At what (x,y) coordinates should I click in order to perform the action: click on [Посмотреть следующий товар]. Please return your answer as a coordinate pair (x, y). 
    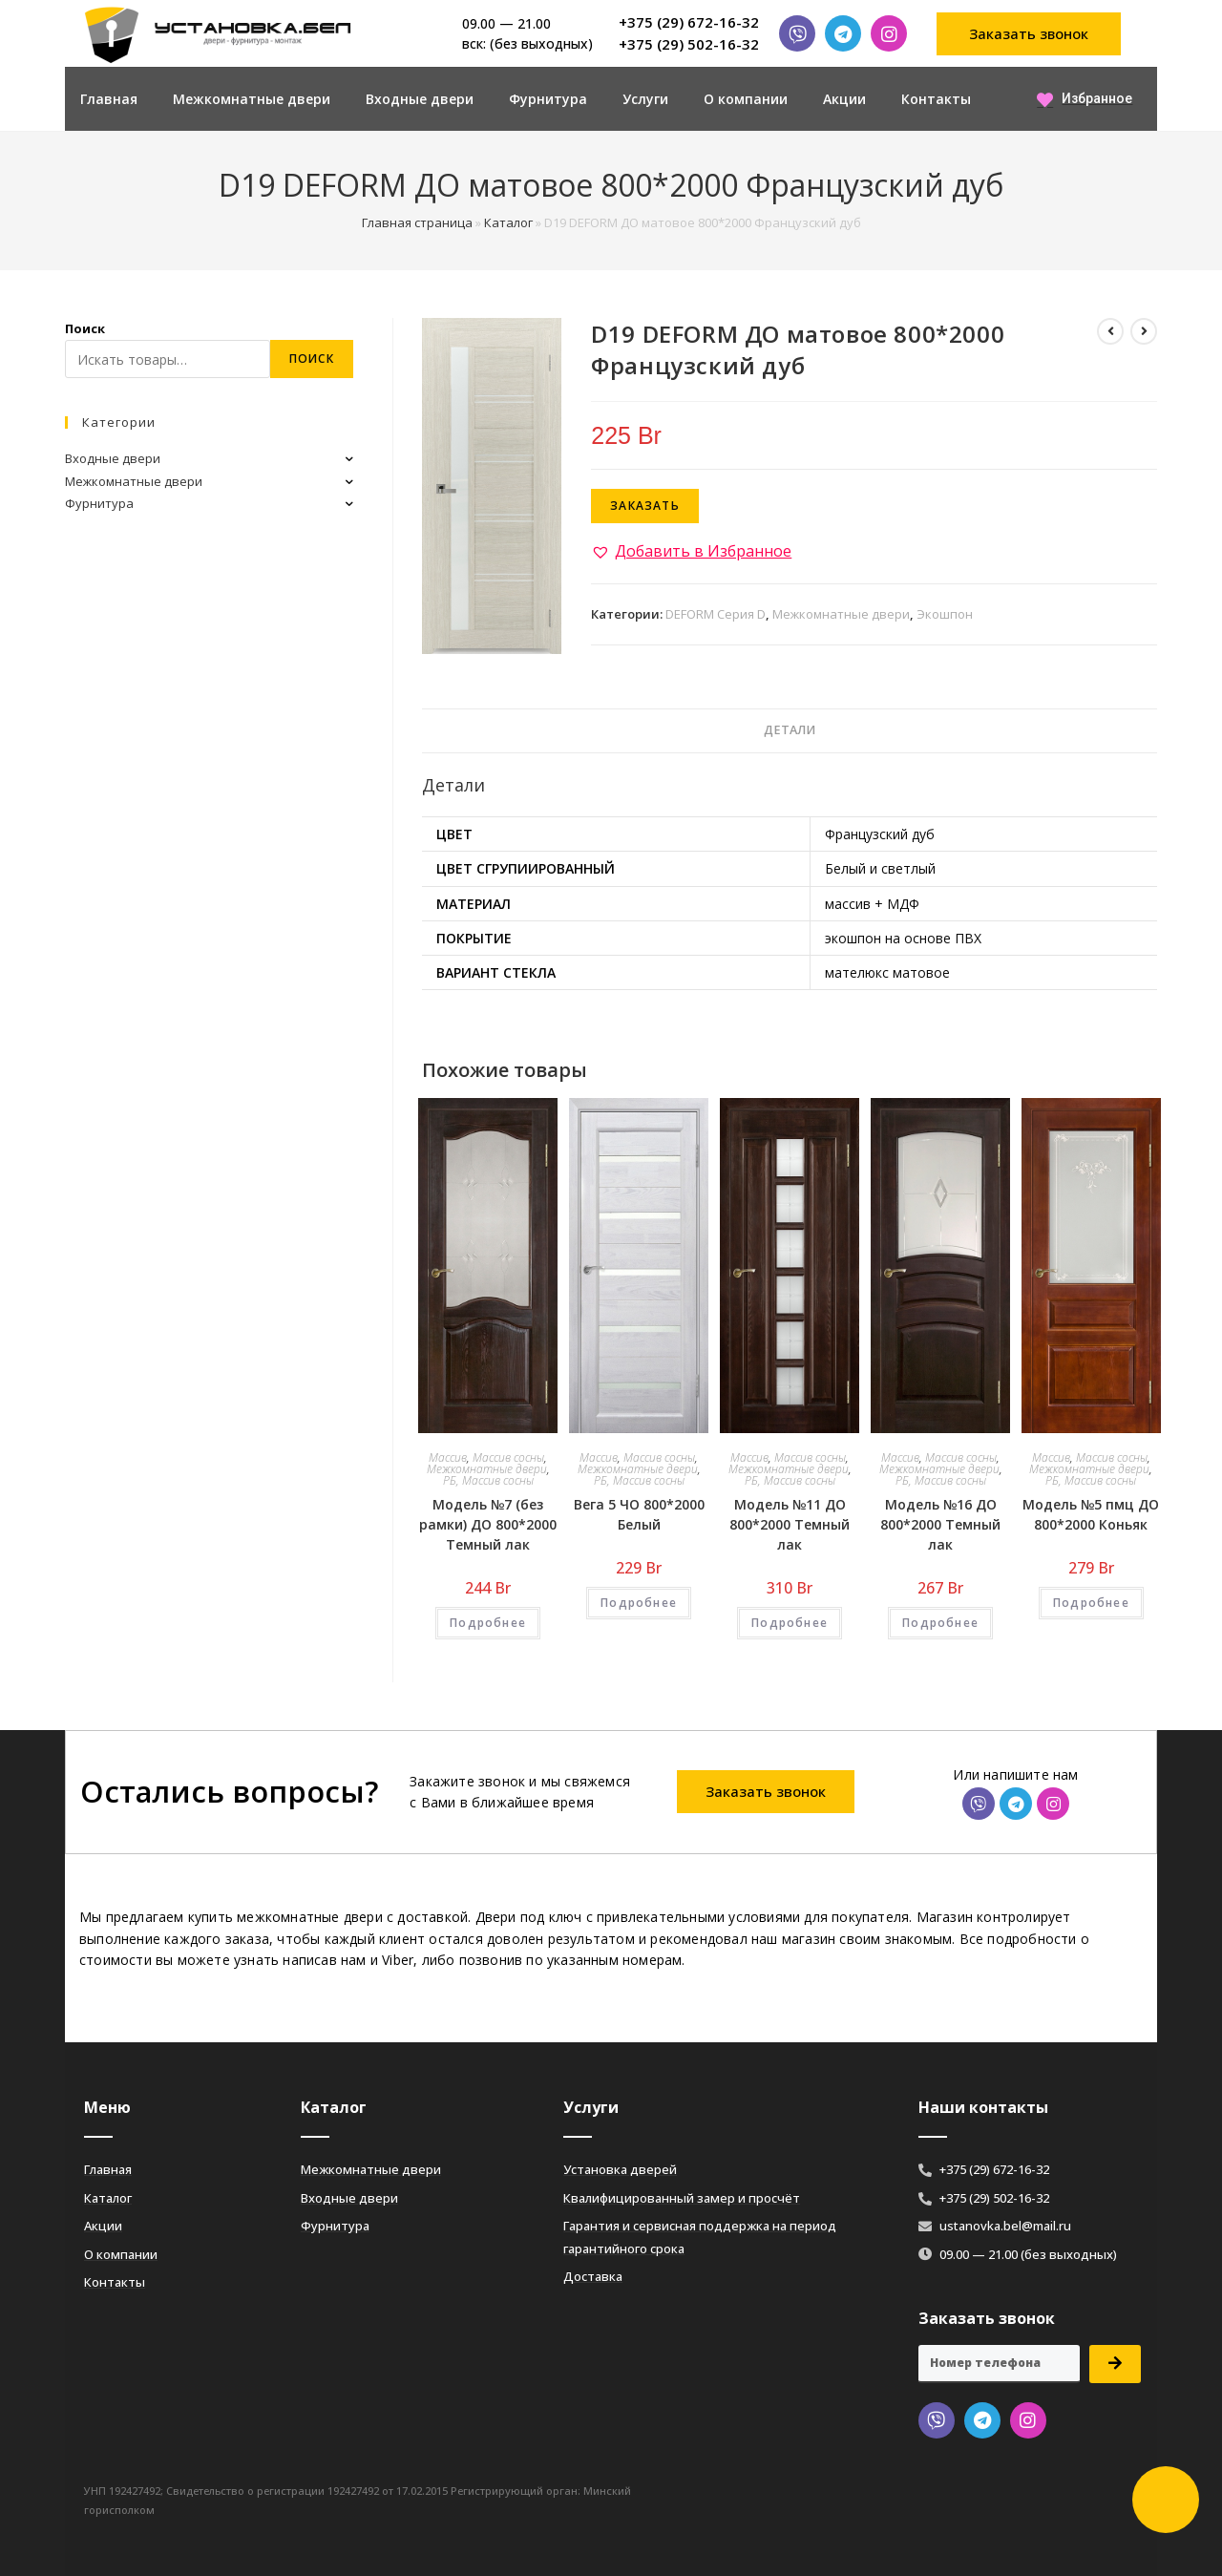
    Looking at the image, I should click on (1143, 331).